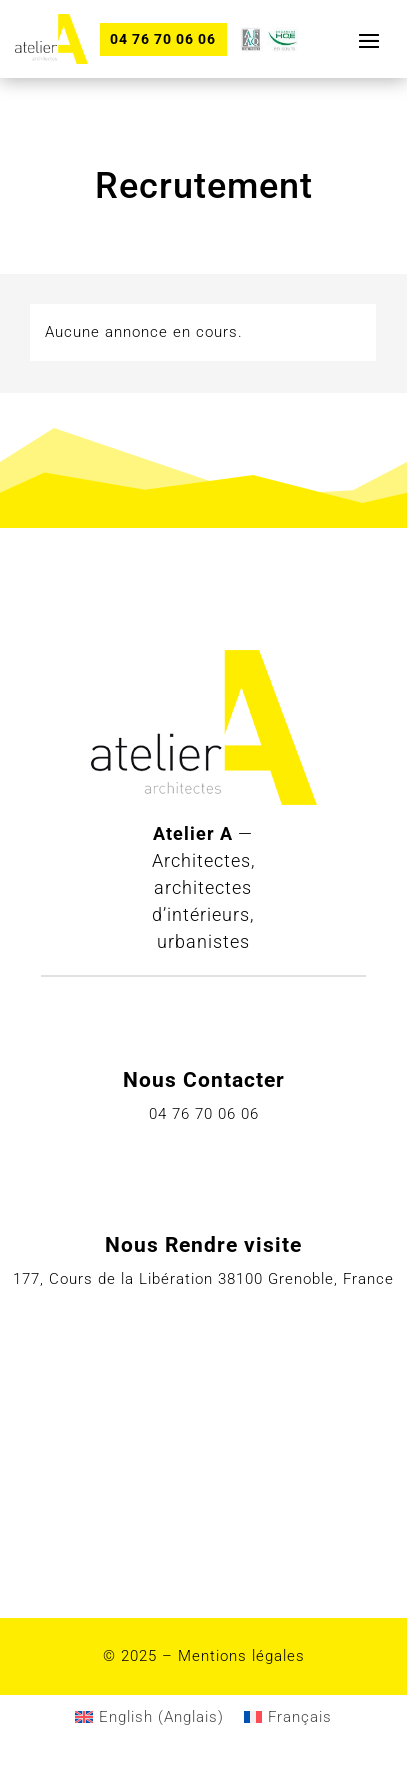 The image size is (407, 1769). I want to click on 04 76 70 06 06, so click(163, 39).